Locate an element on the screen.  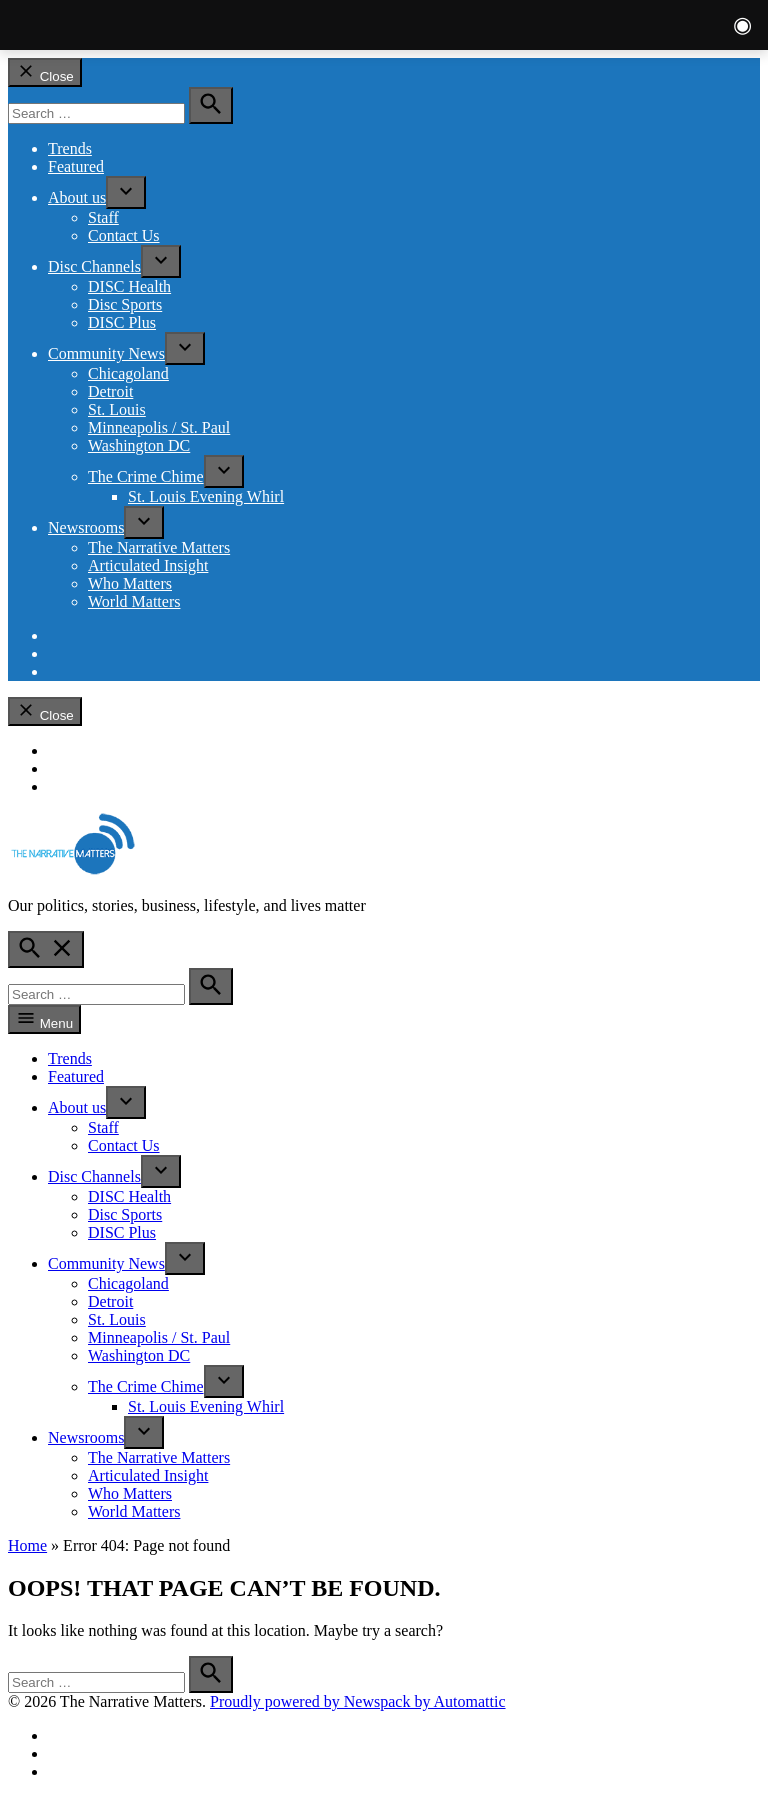
St. Louis is located at coordinates (117, 409).